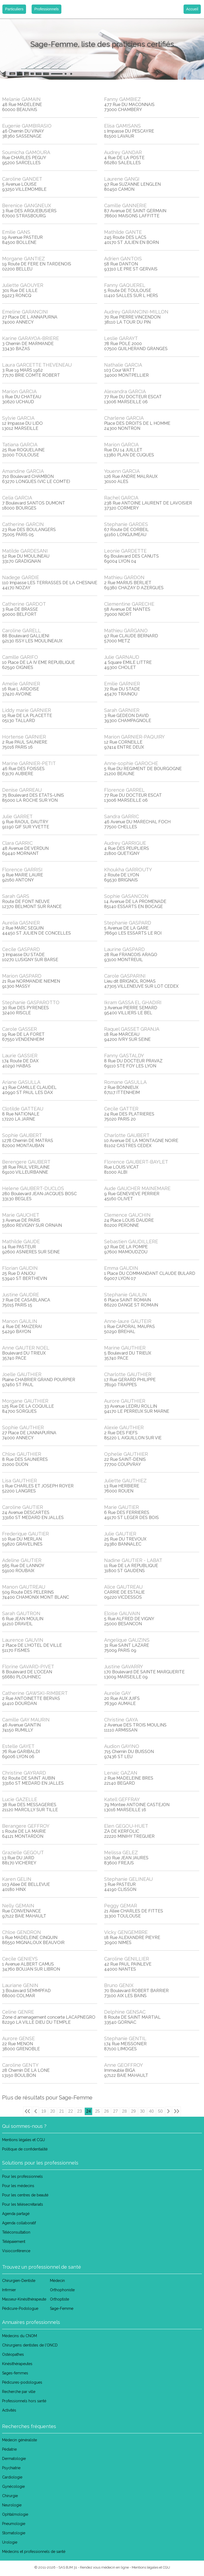  Describe the element at coordinates (22, 1640) in the screenshot. I see `Laurence GAUVIN` at that location.